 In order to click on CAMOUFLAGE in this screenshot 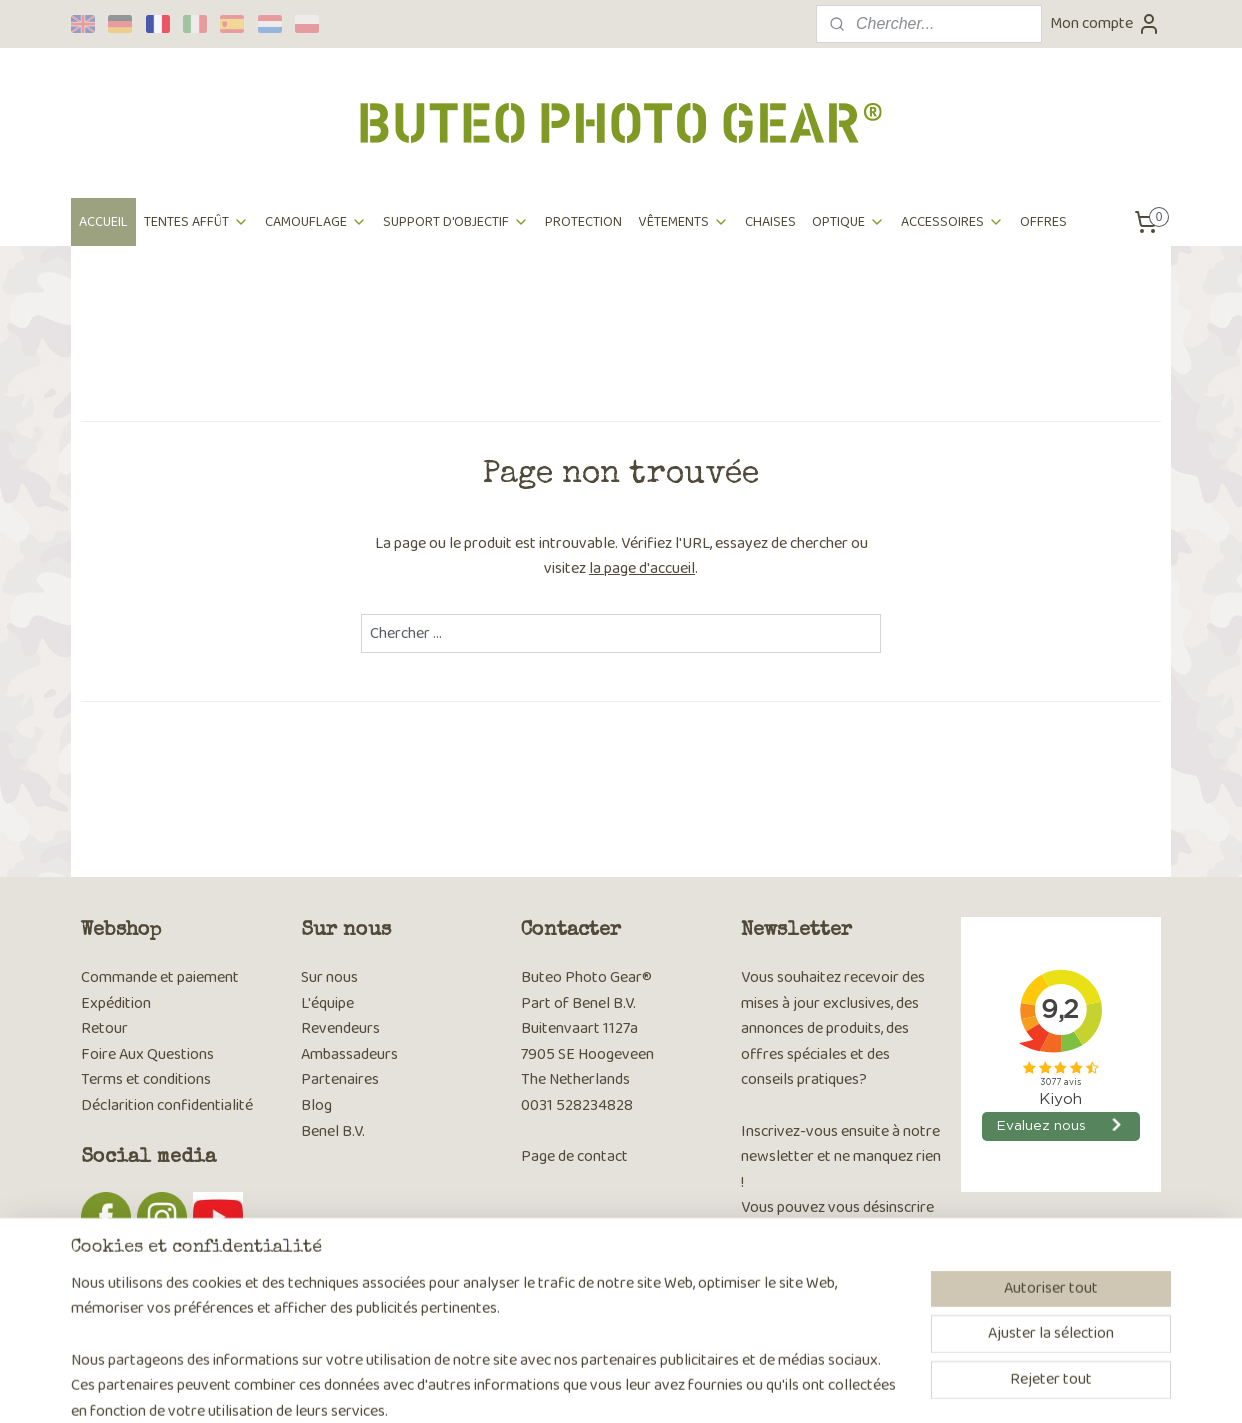, I will do `click(316, 222)`.